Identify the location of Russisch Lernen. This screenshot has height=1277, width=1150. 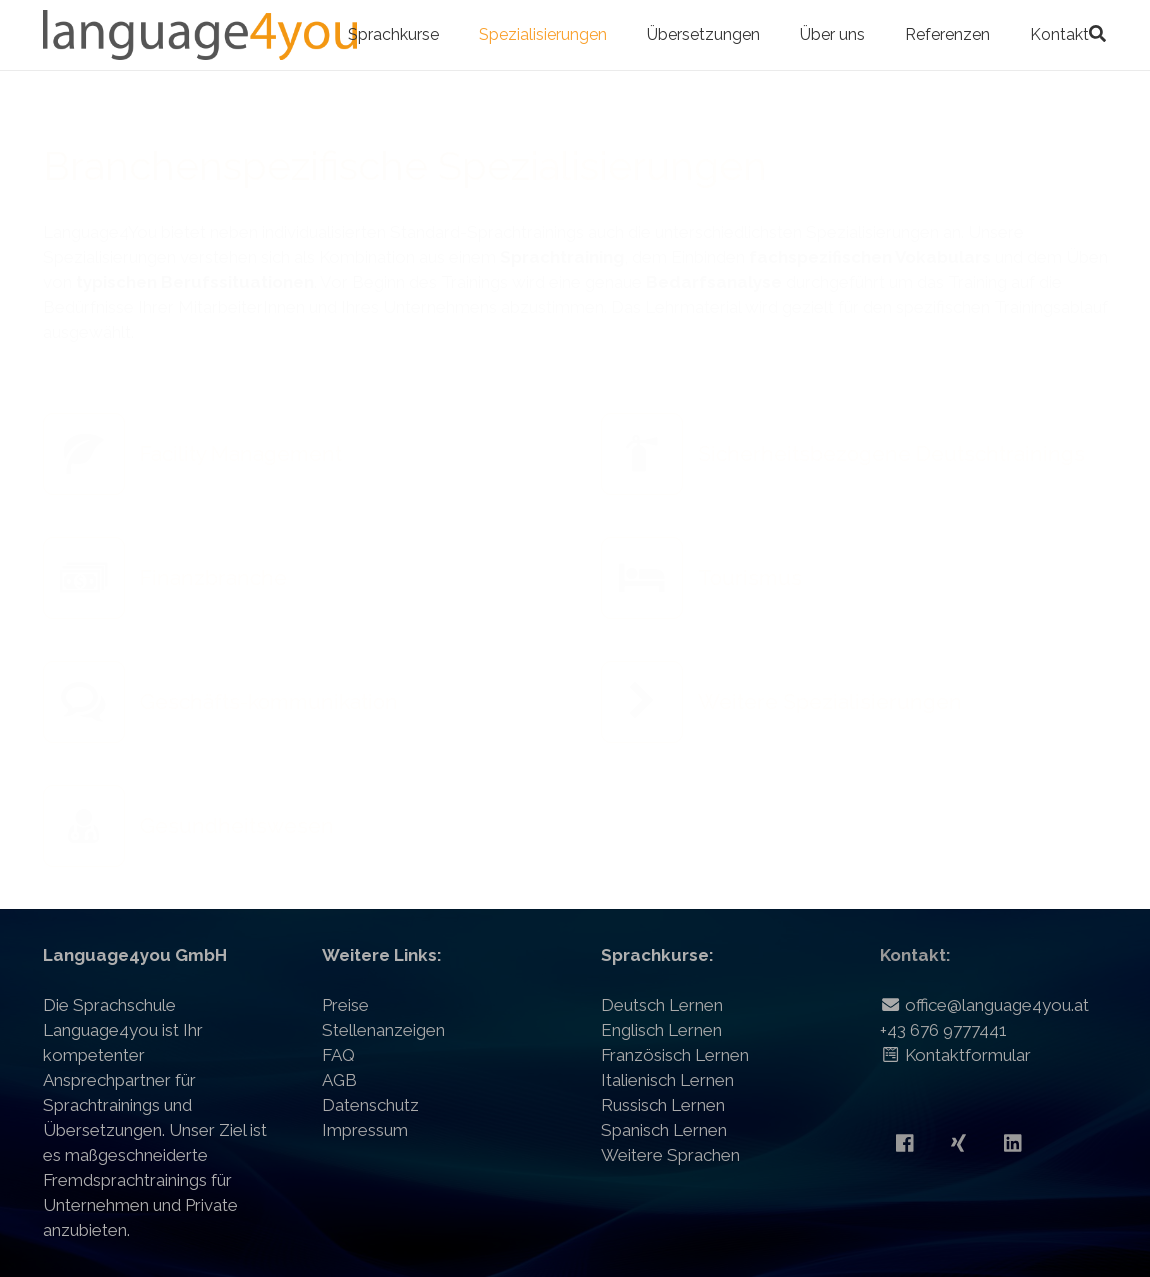
(663, 1105).